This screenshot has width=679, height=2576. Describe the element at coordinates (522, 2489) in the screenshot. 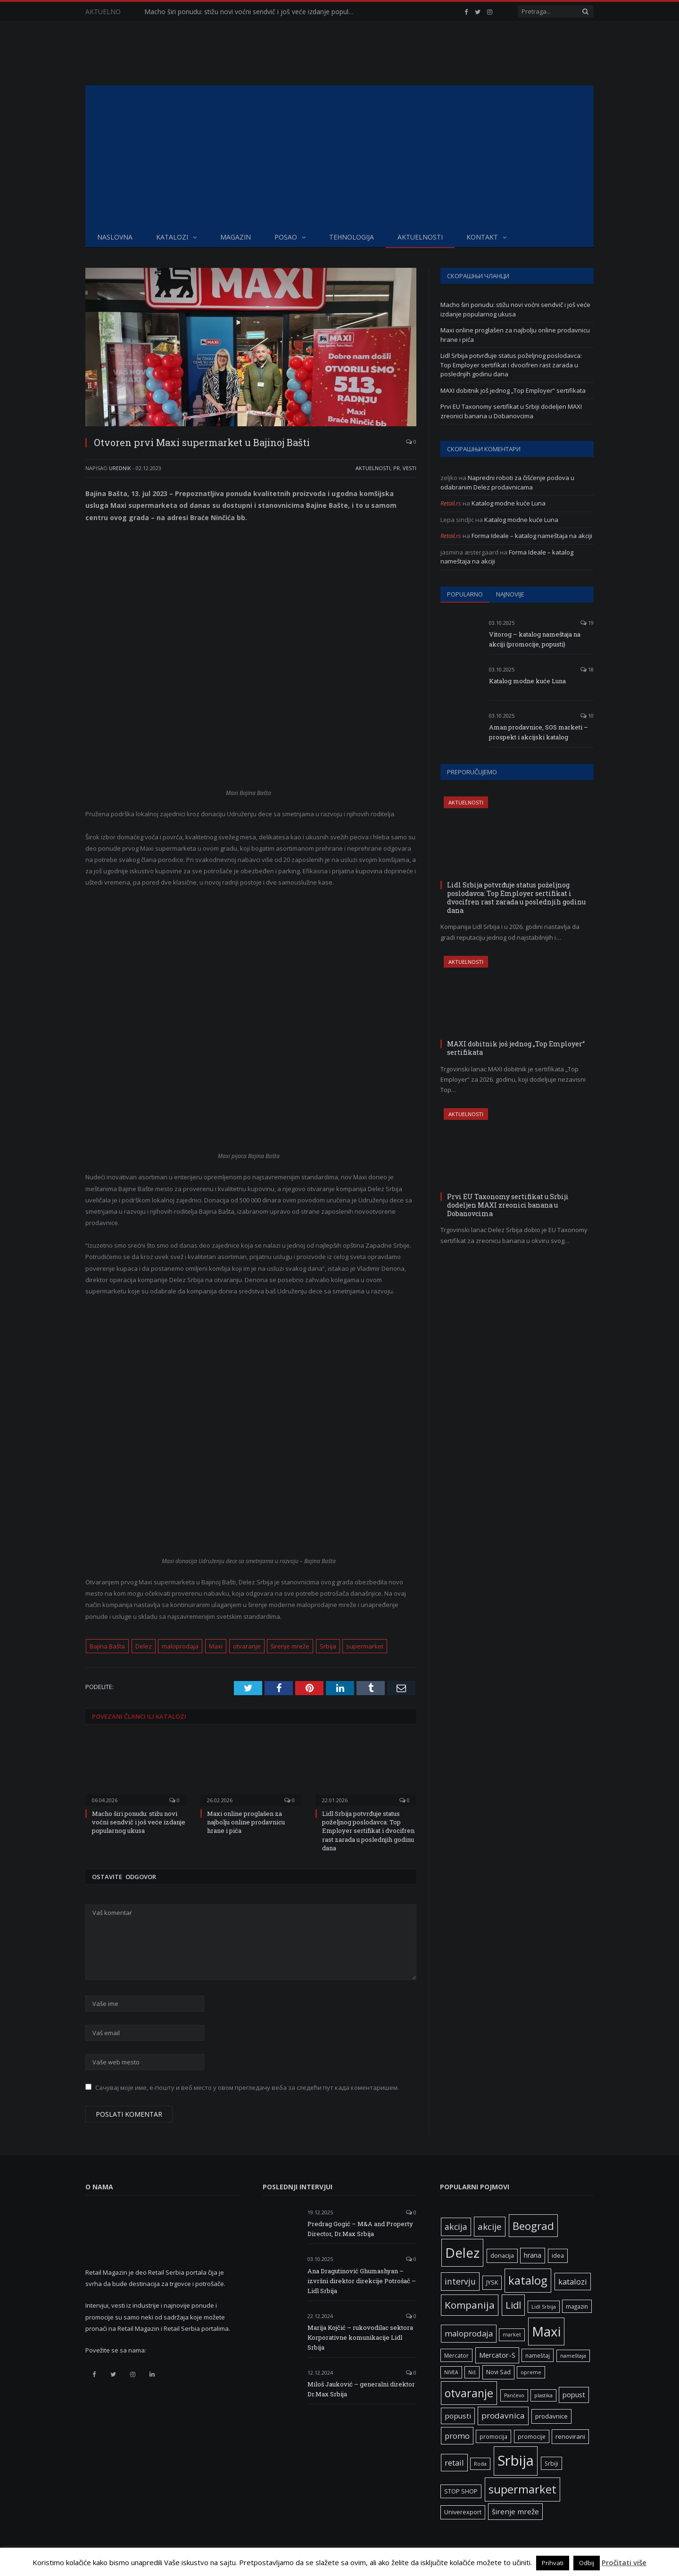

I see `supermarket [supermarket (41 ставка)]` at that location.